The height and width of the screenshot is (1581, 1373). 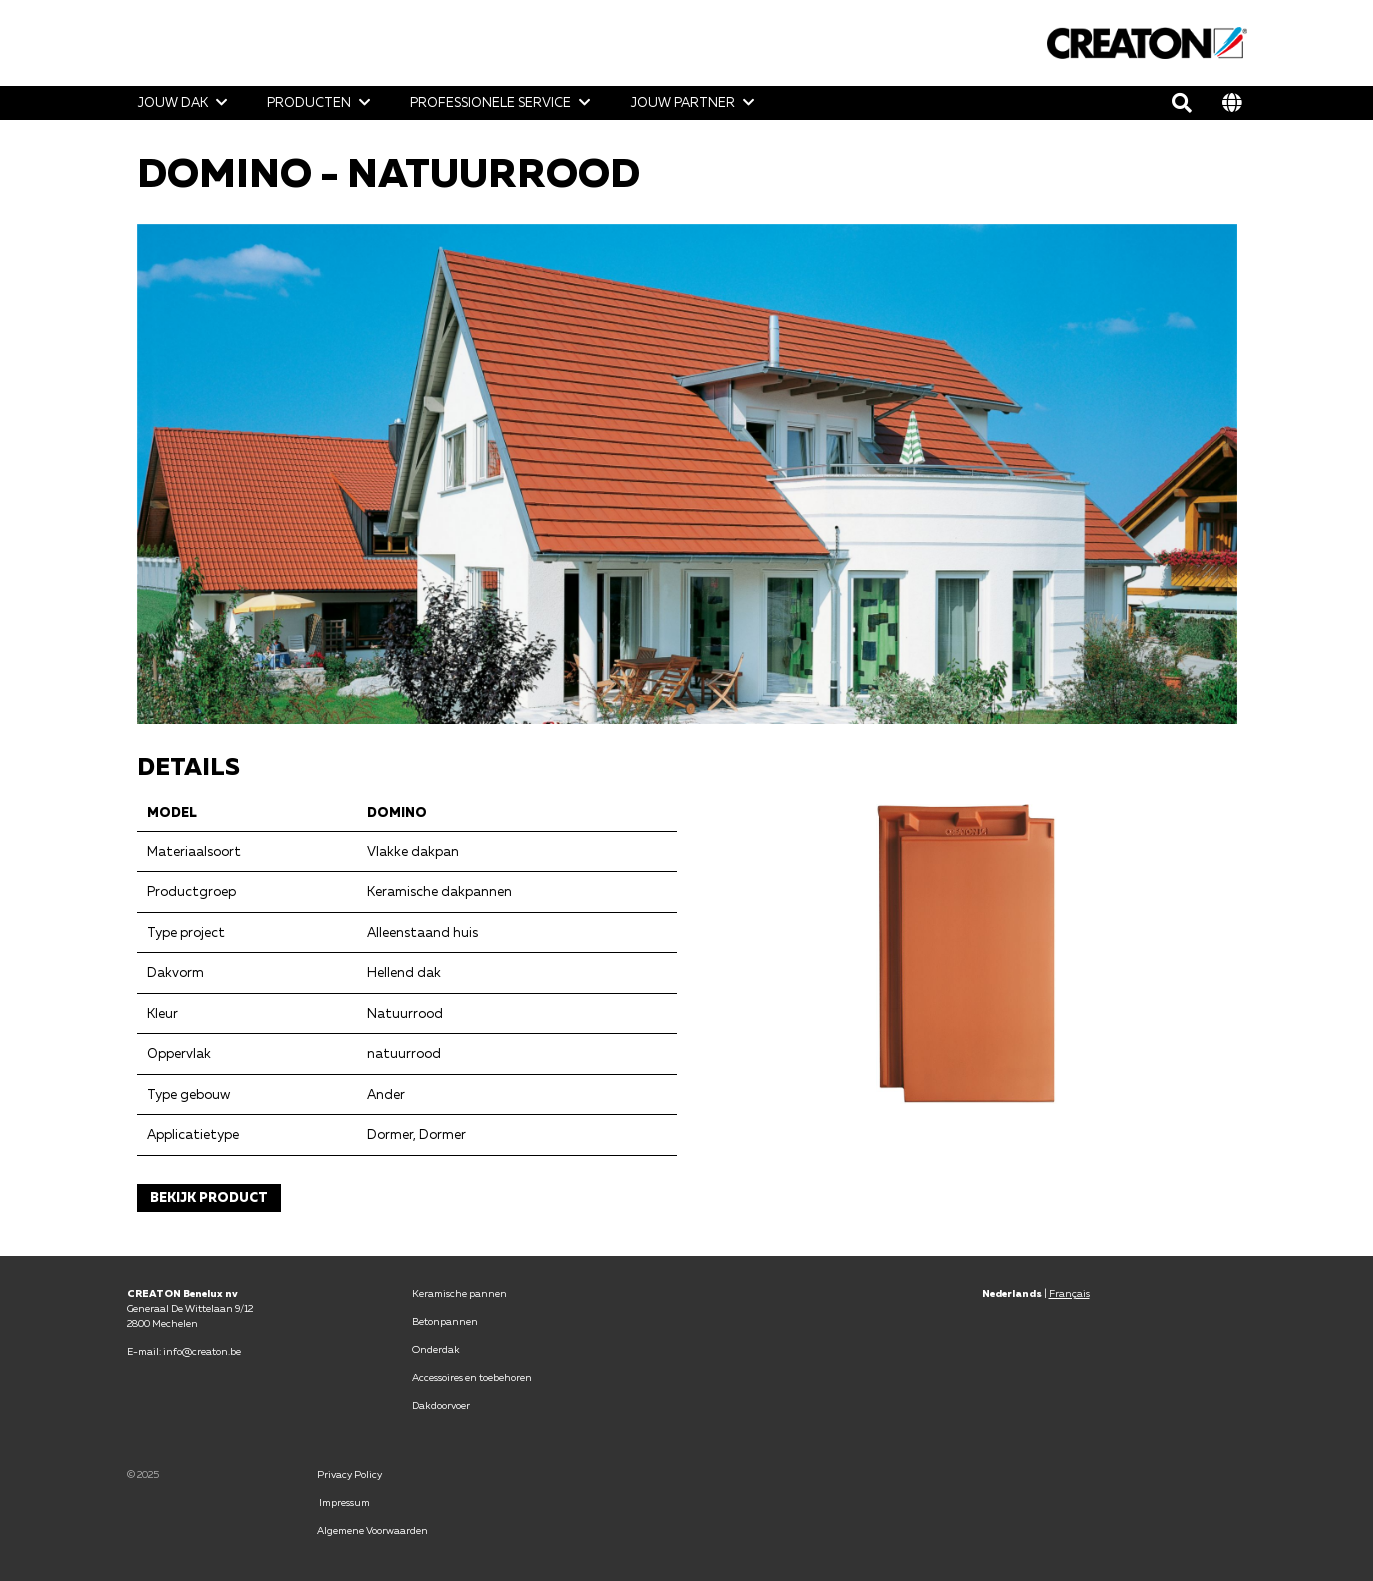 What do you see at coordinates (350, 1474) in the screenshot?
I see `Privacy Policy` at bounding box center [350, 1474].